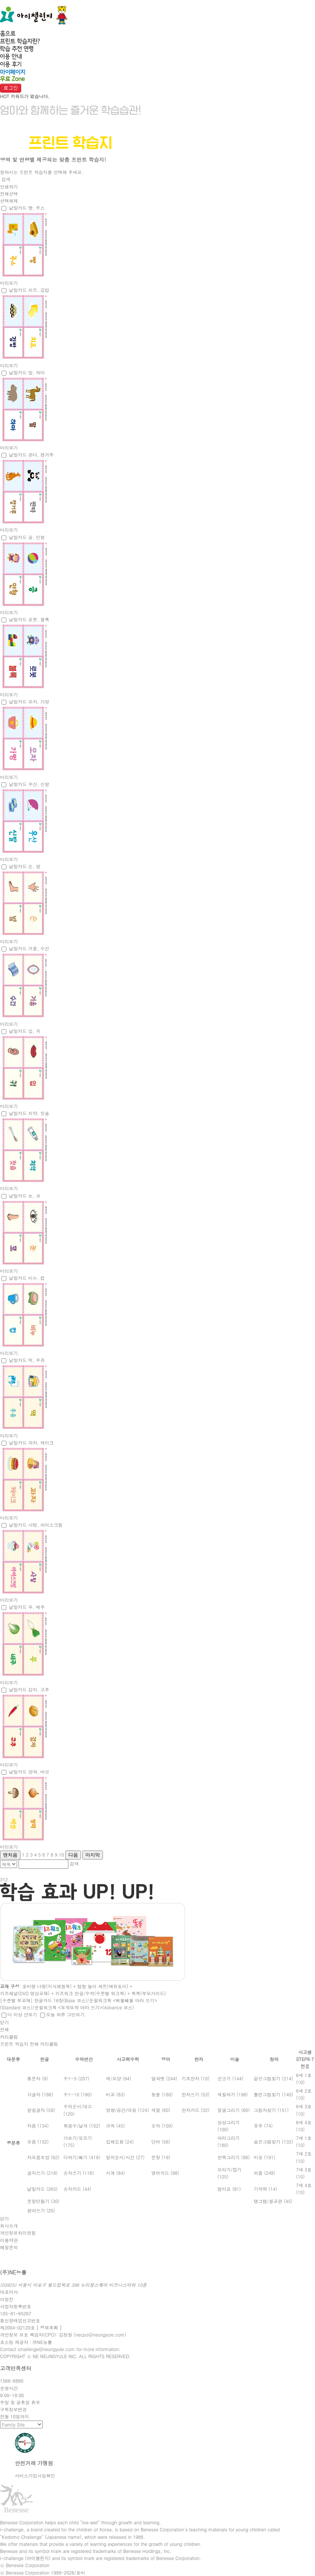  I want to click on 미리보기, so click(9, 283).